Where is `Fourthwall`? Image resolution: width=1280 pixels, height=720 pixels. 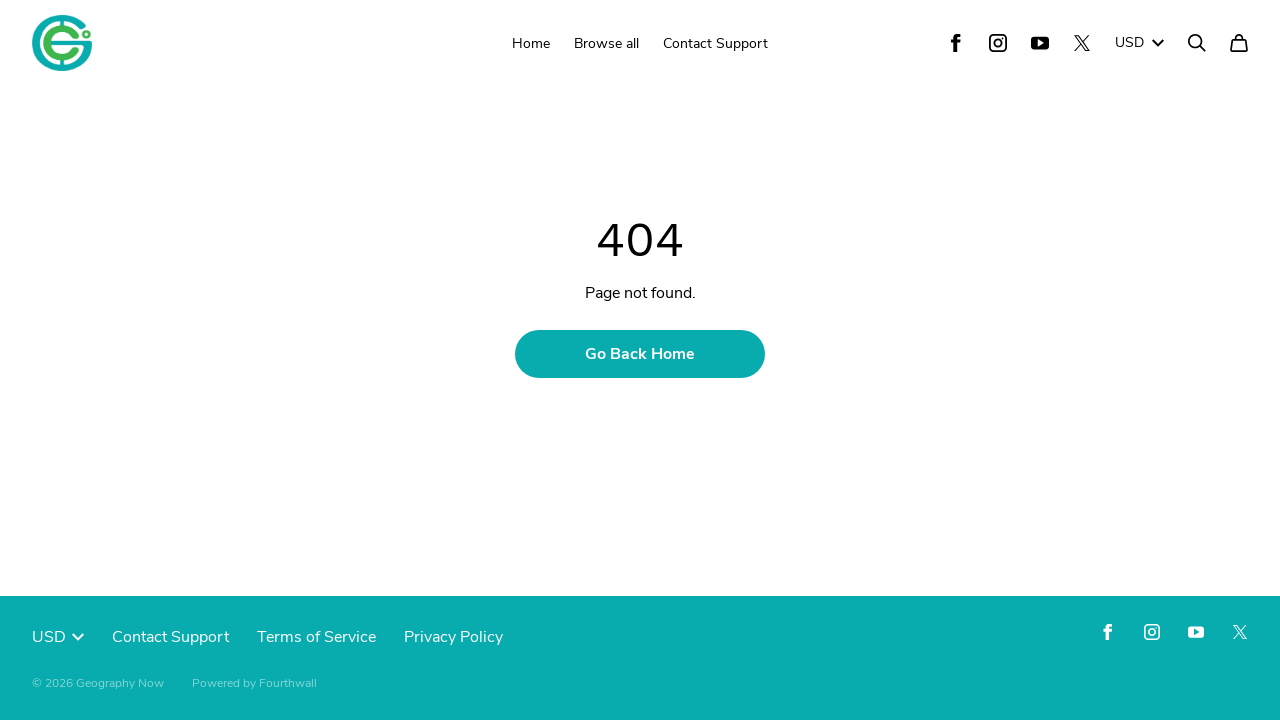
Fourthwall is located at coordinates (288, 683).